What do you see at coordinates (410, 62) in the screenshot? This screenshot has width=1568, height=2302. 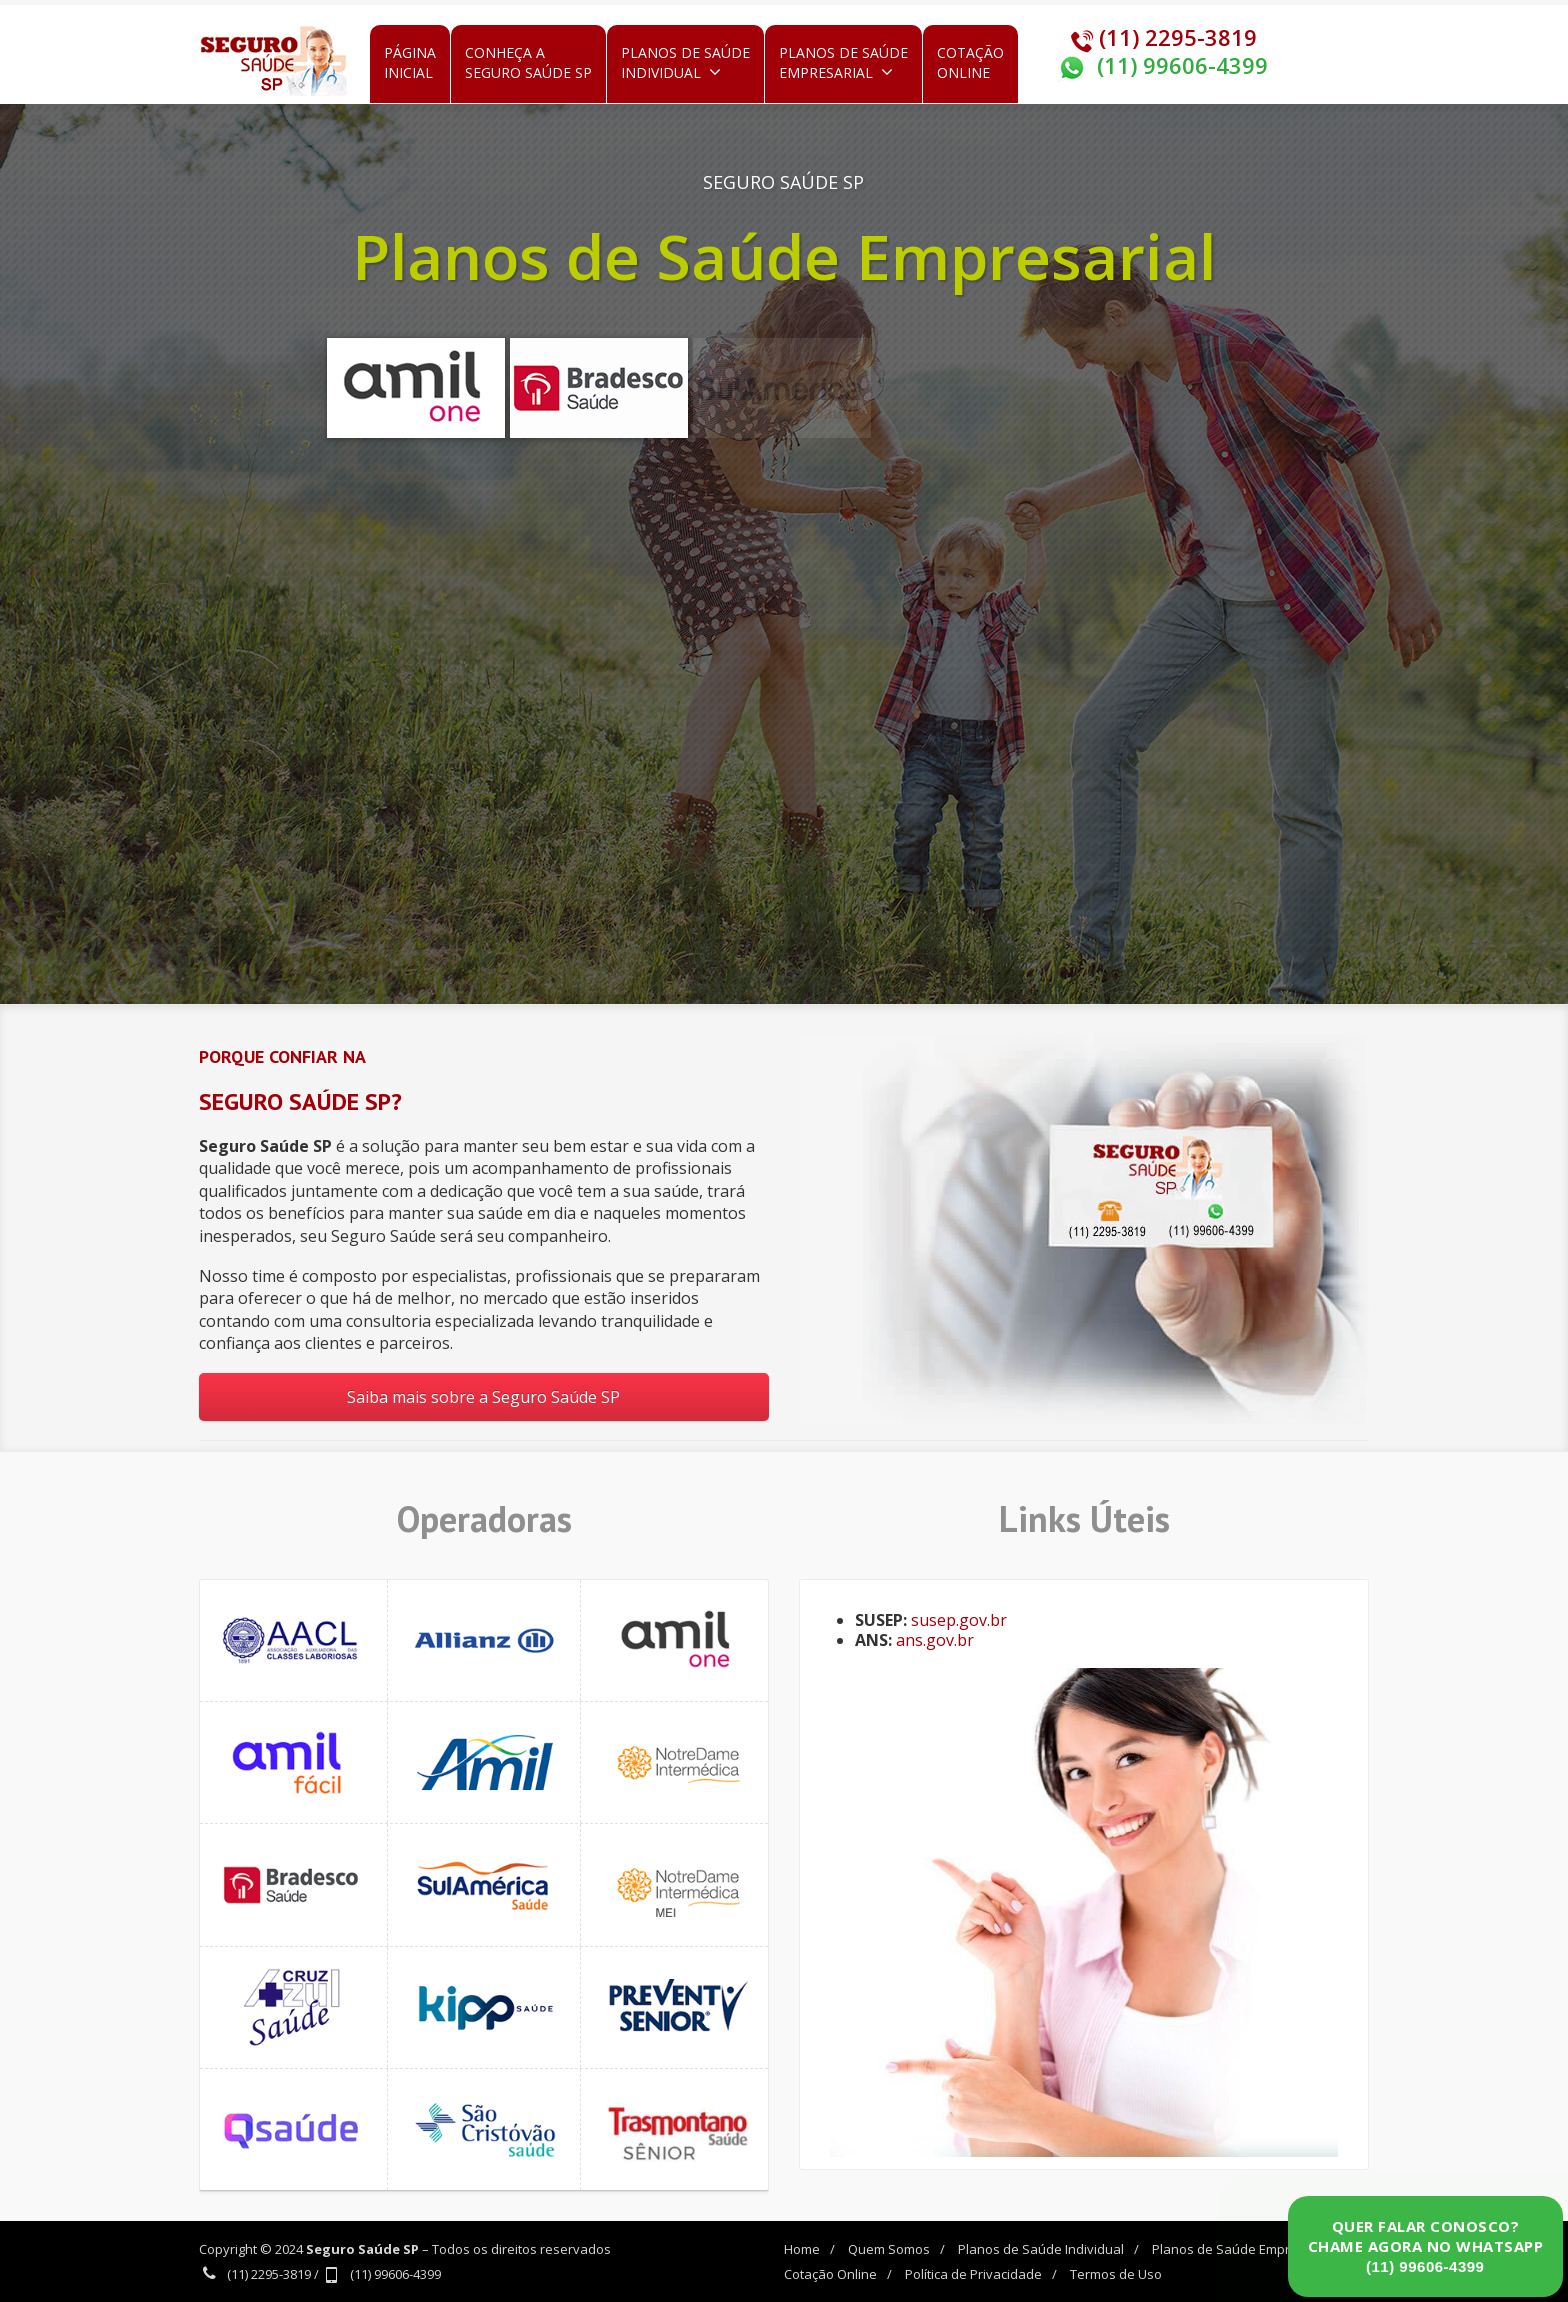 I see `PáginaInicial` at bounding box center [410, 62].